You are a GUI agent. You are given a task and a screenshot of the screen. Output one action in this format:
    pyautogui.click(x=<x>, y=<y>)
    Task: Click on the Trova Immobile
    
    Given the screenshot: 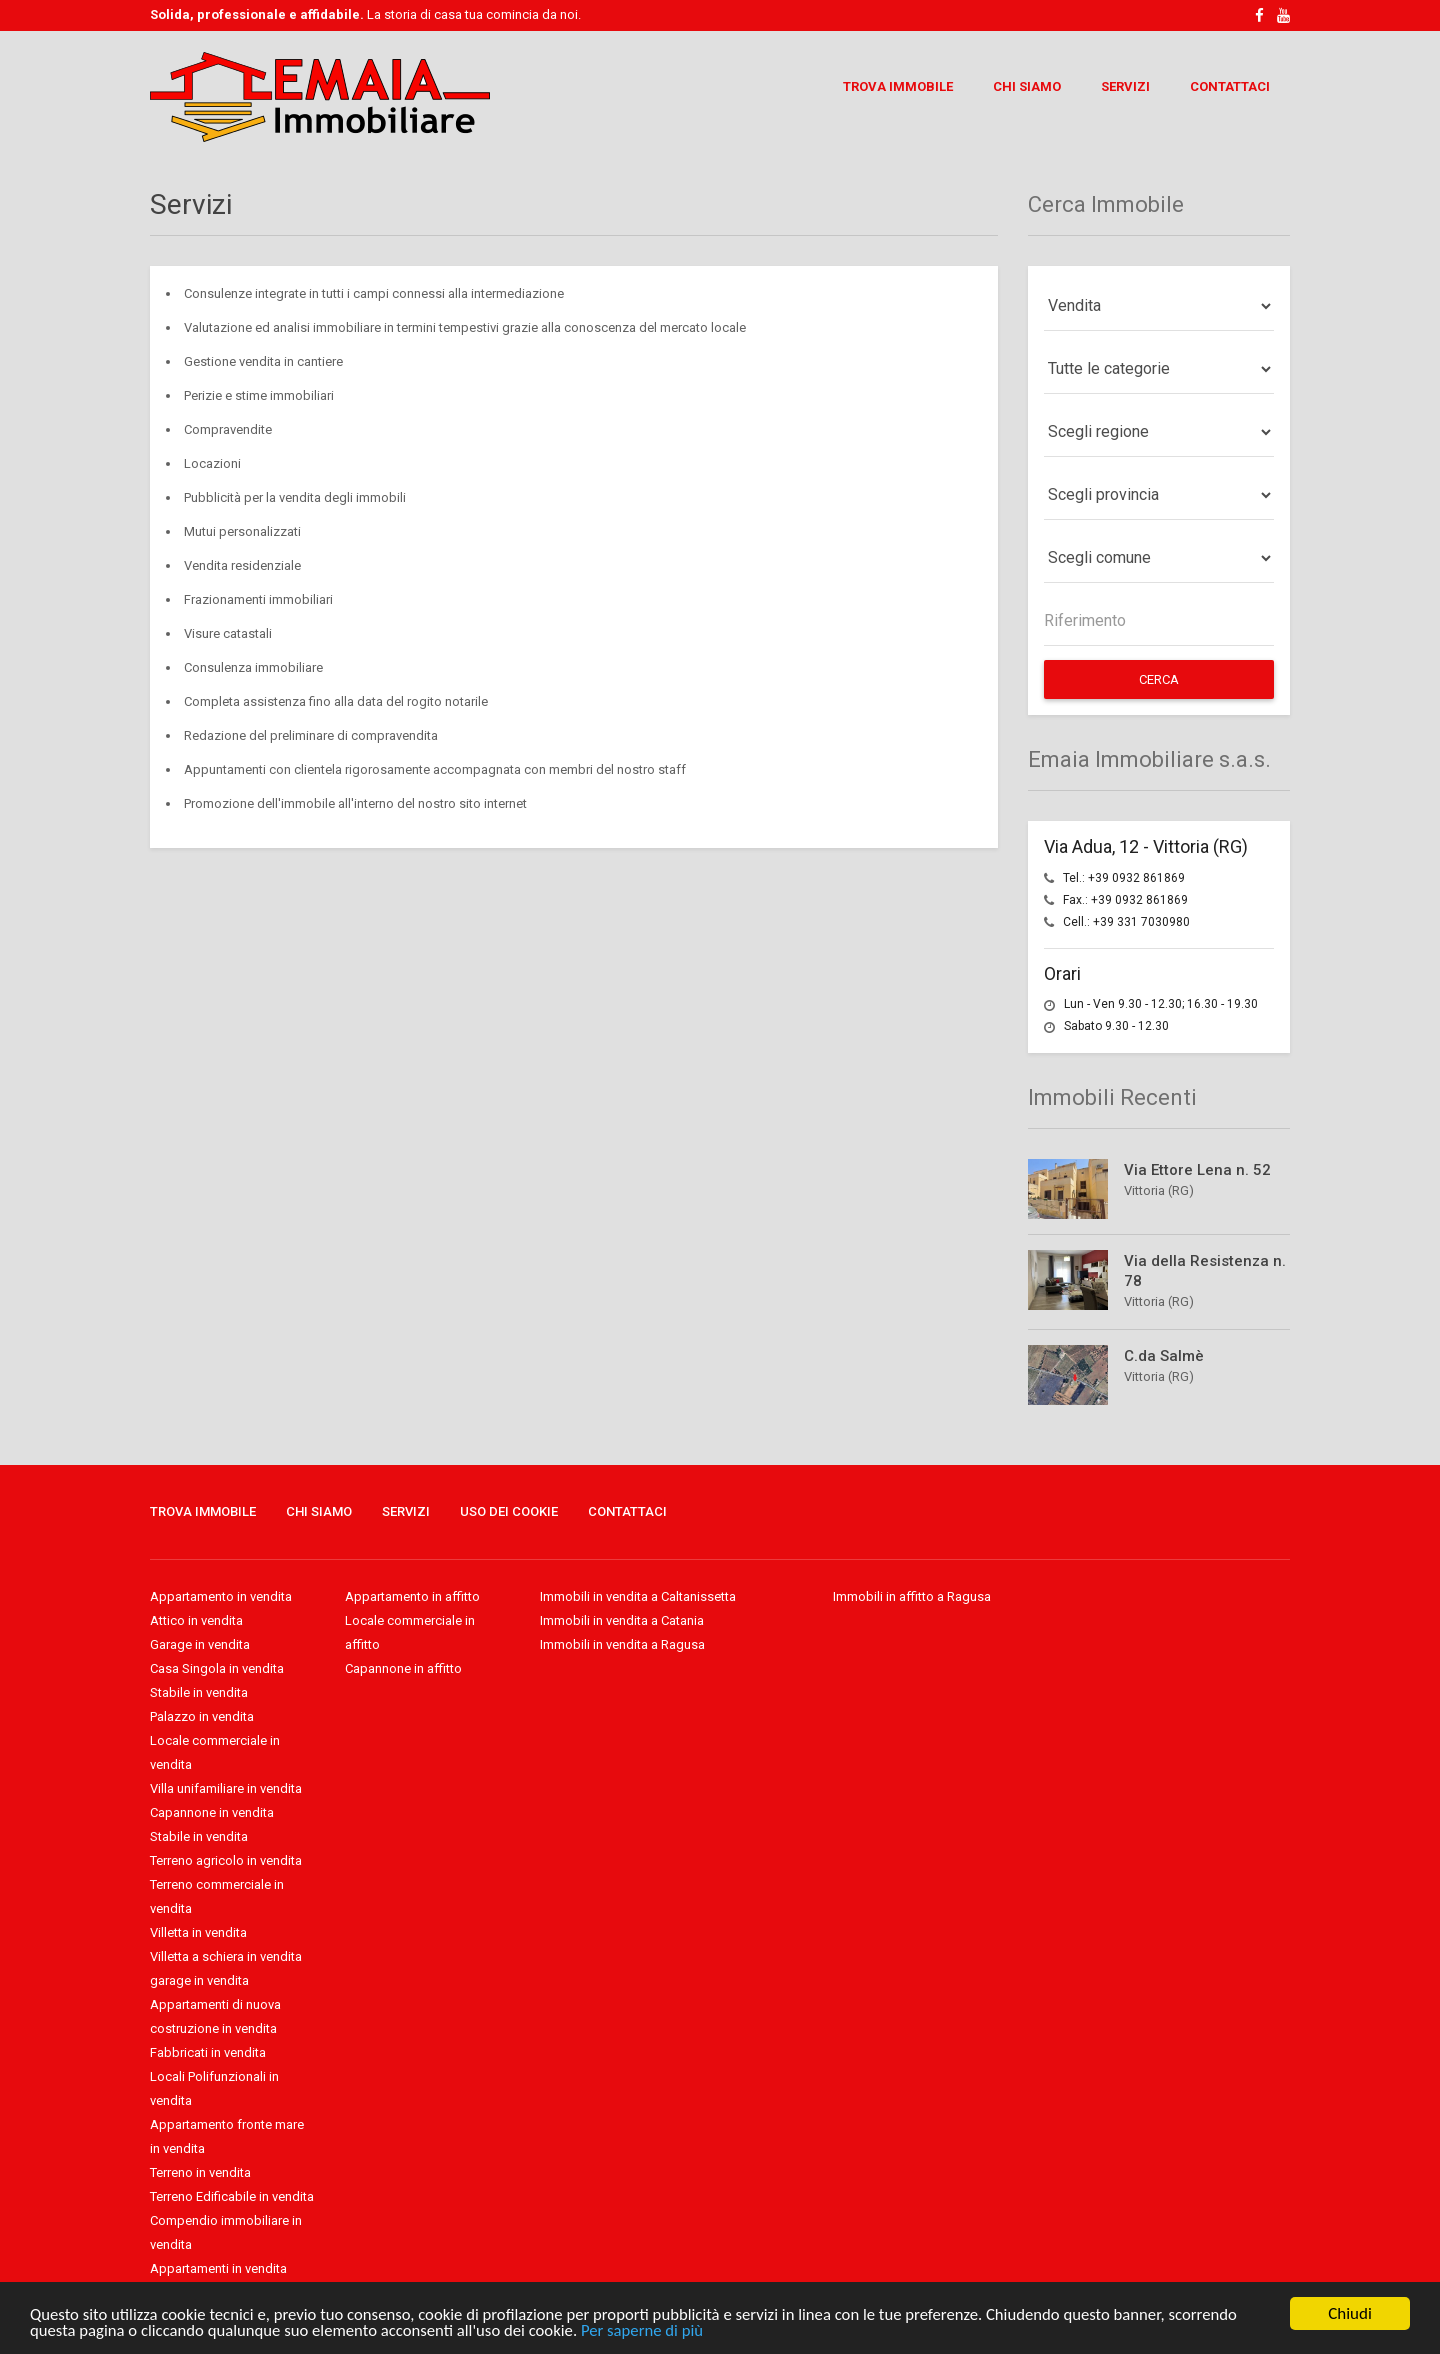 What is the action you would take?
    pyautogui.click(x=898, y=86)
    